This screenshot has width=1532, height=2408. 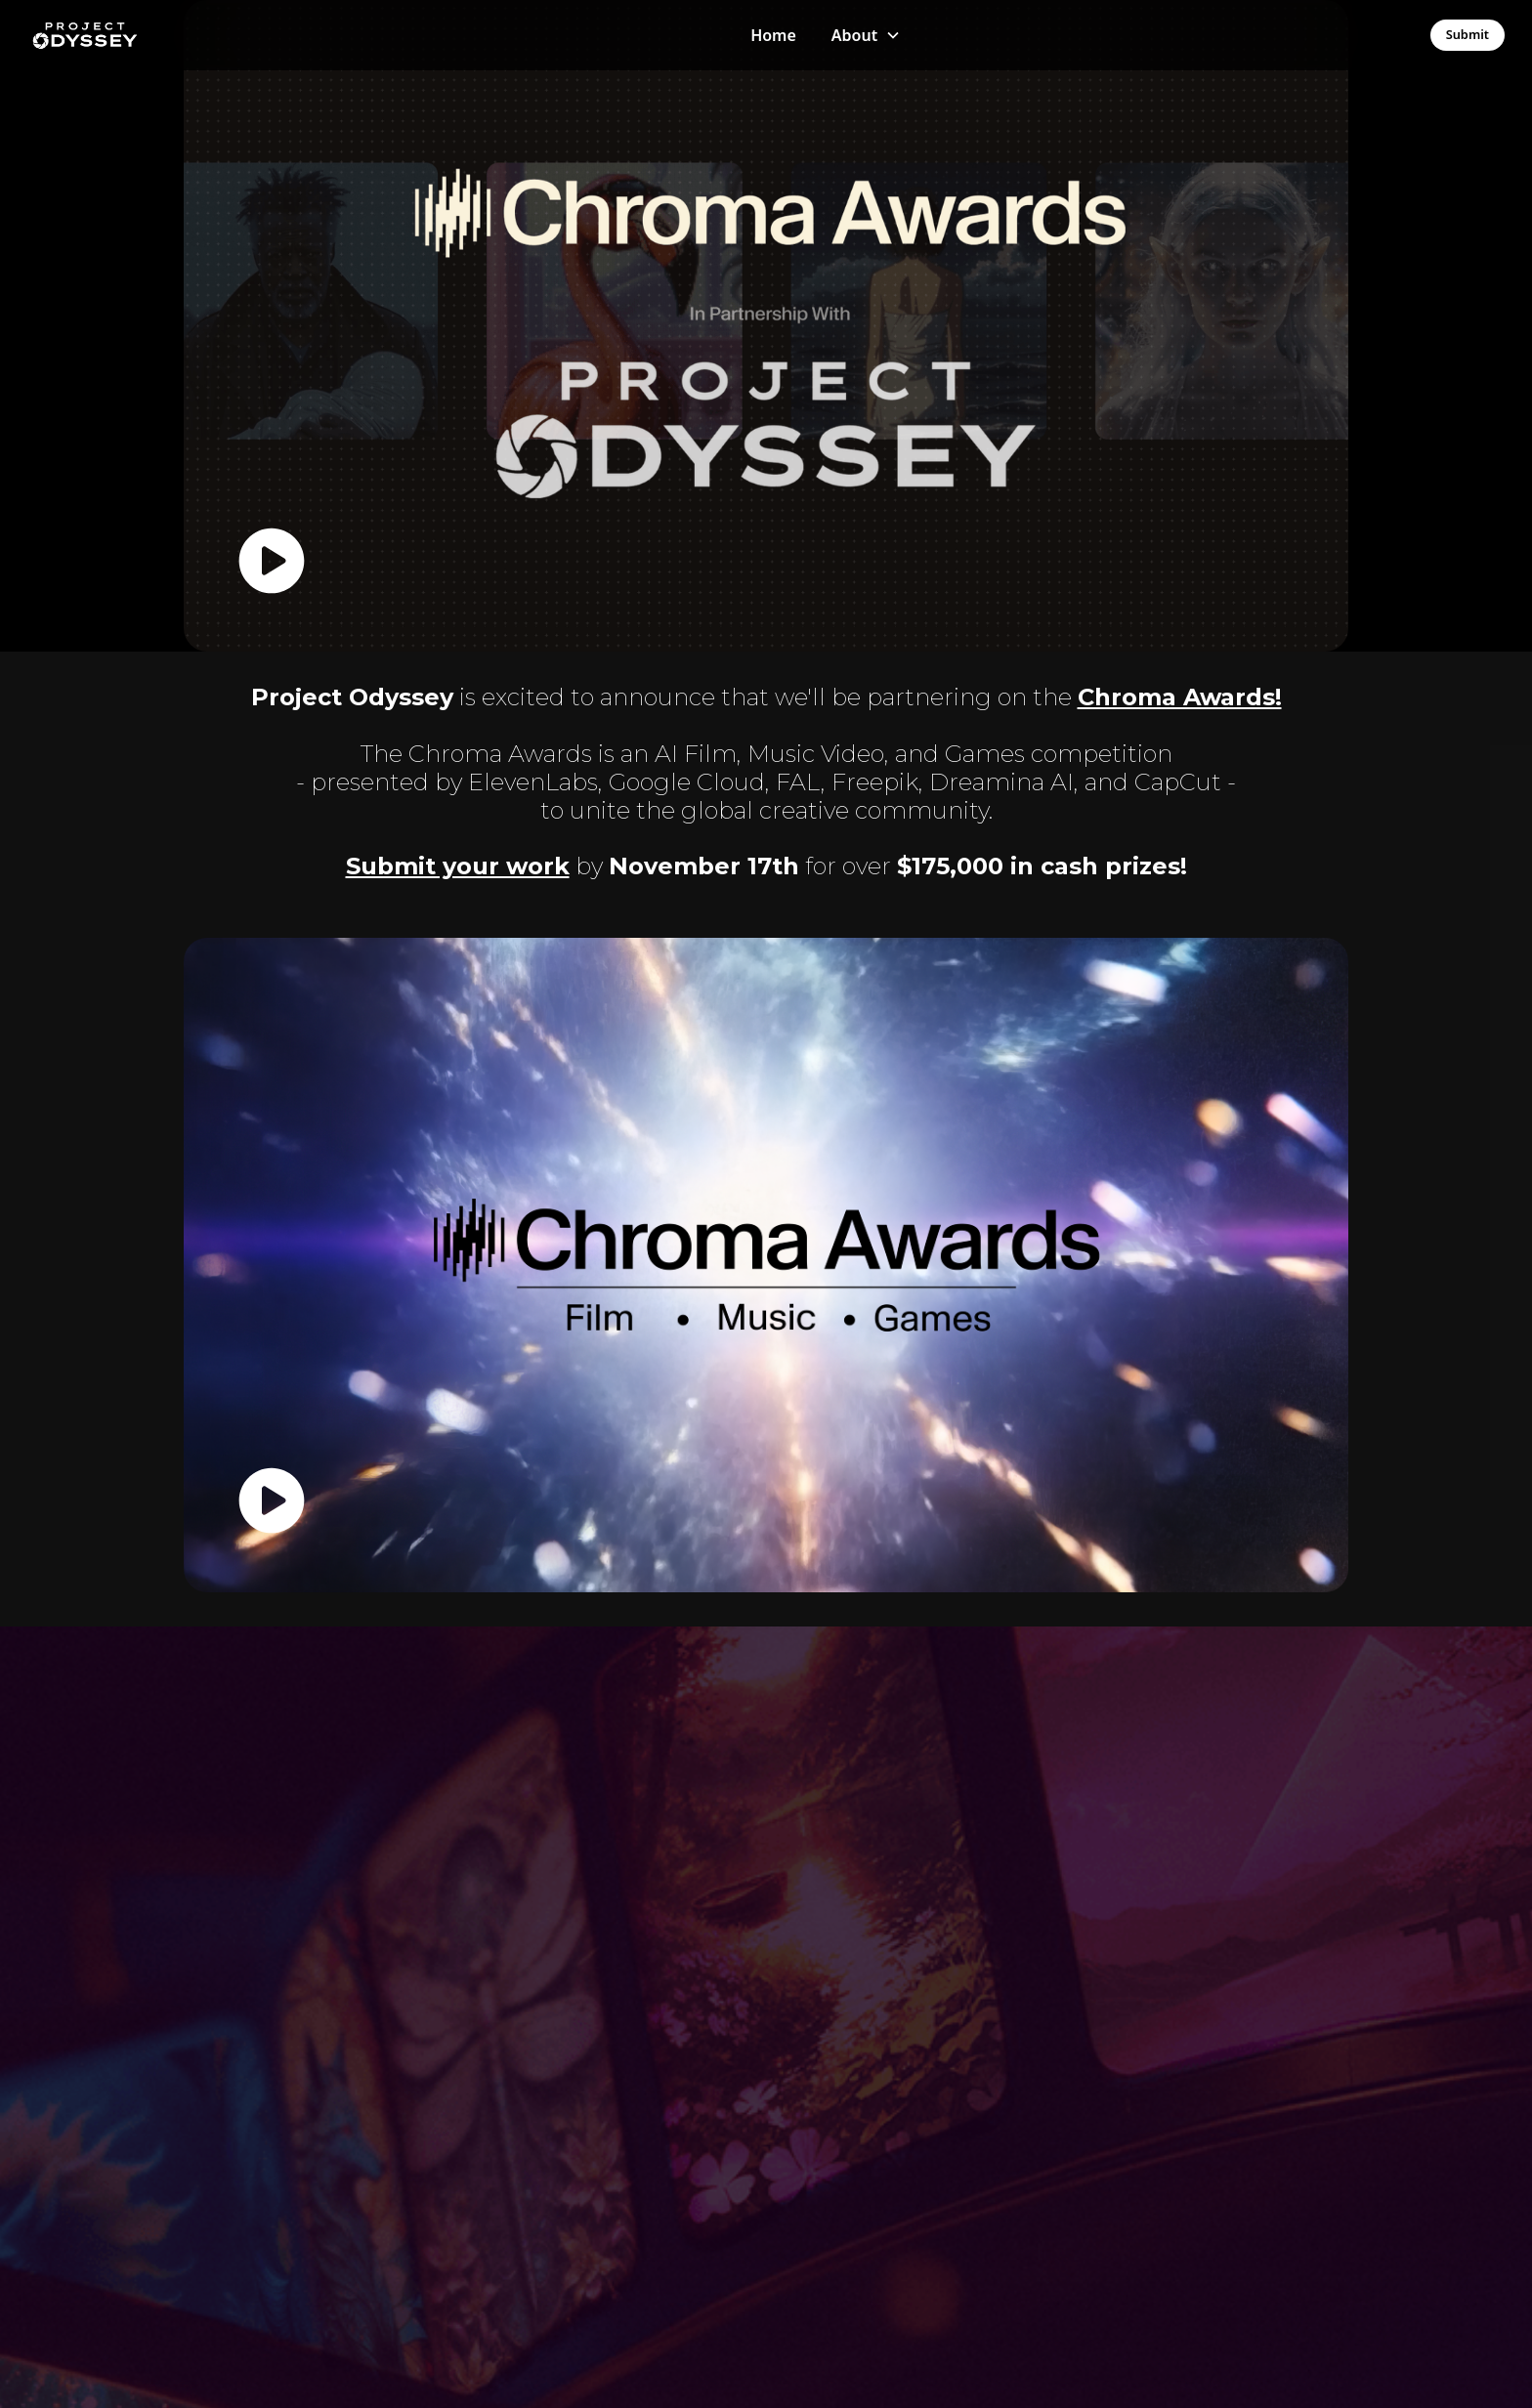 What do you see at coordinates (773, 35) in the screenshot?
I see `Home` at bounding box center [773, 35].